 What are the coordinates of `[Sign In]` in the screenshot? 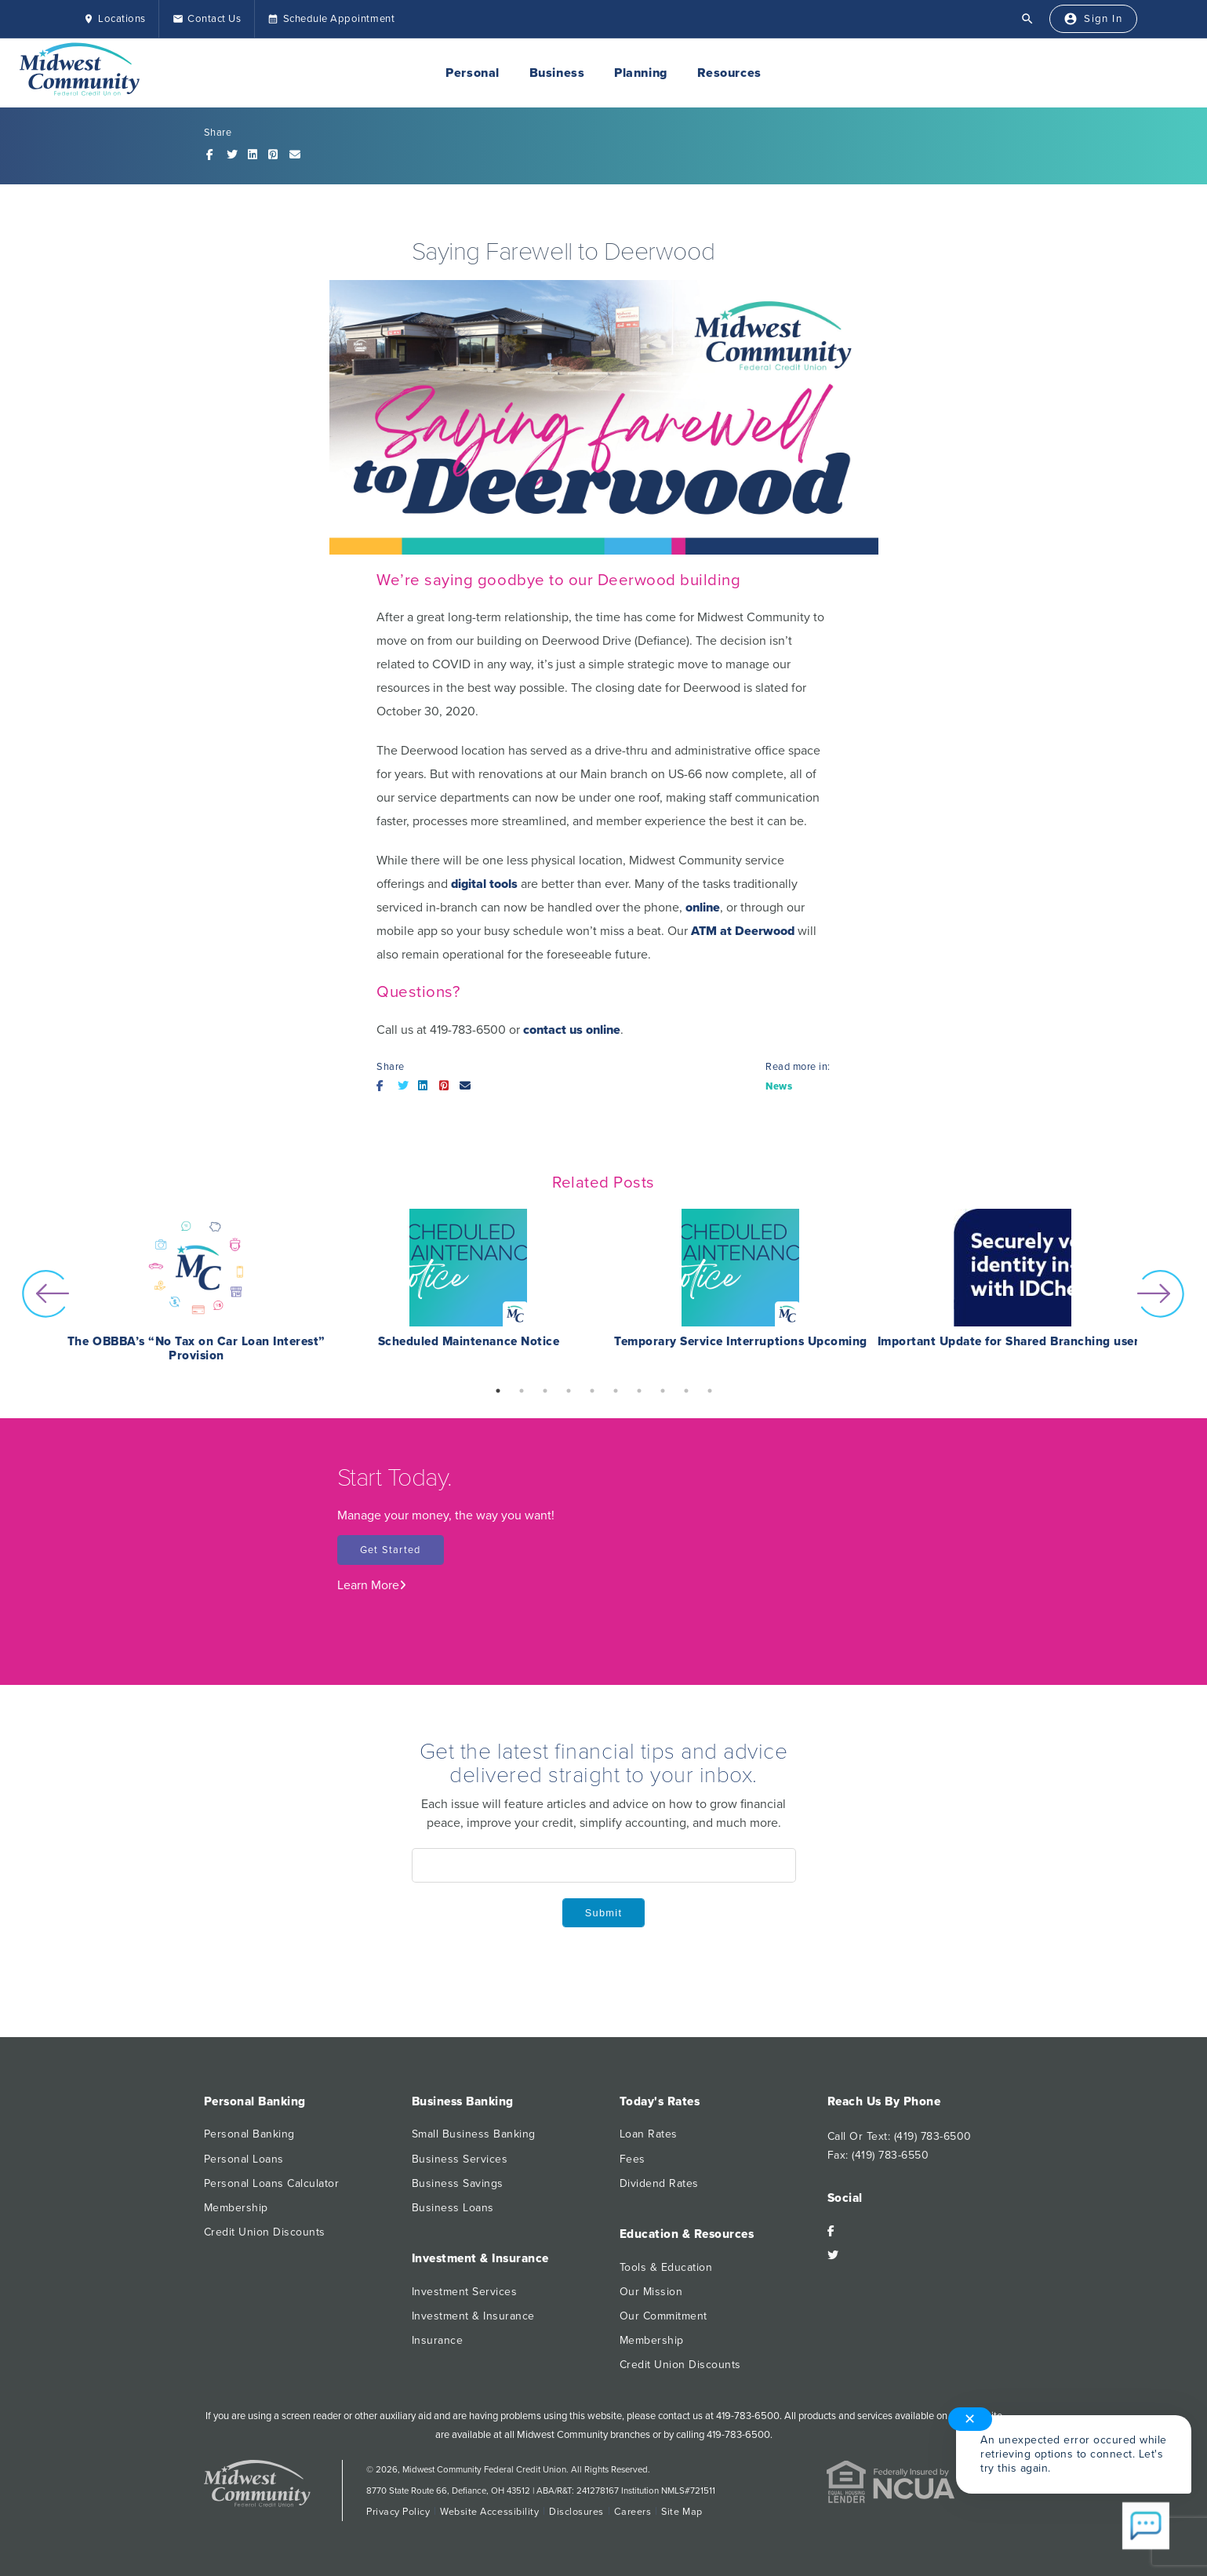 It's located at (1090, 19).